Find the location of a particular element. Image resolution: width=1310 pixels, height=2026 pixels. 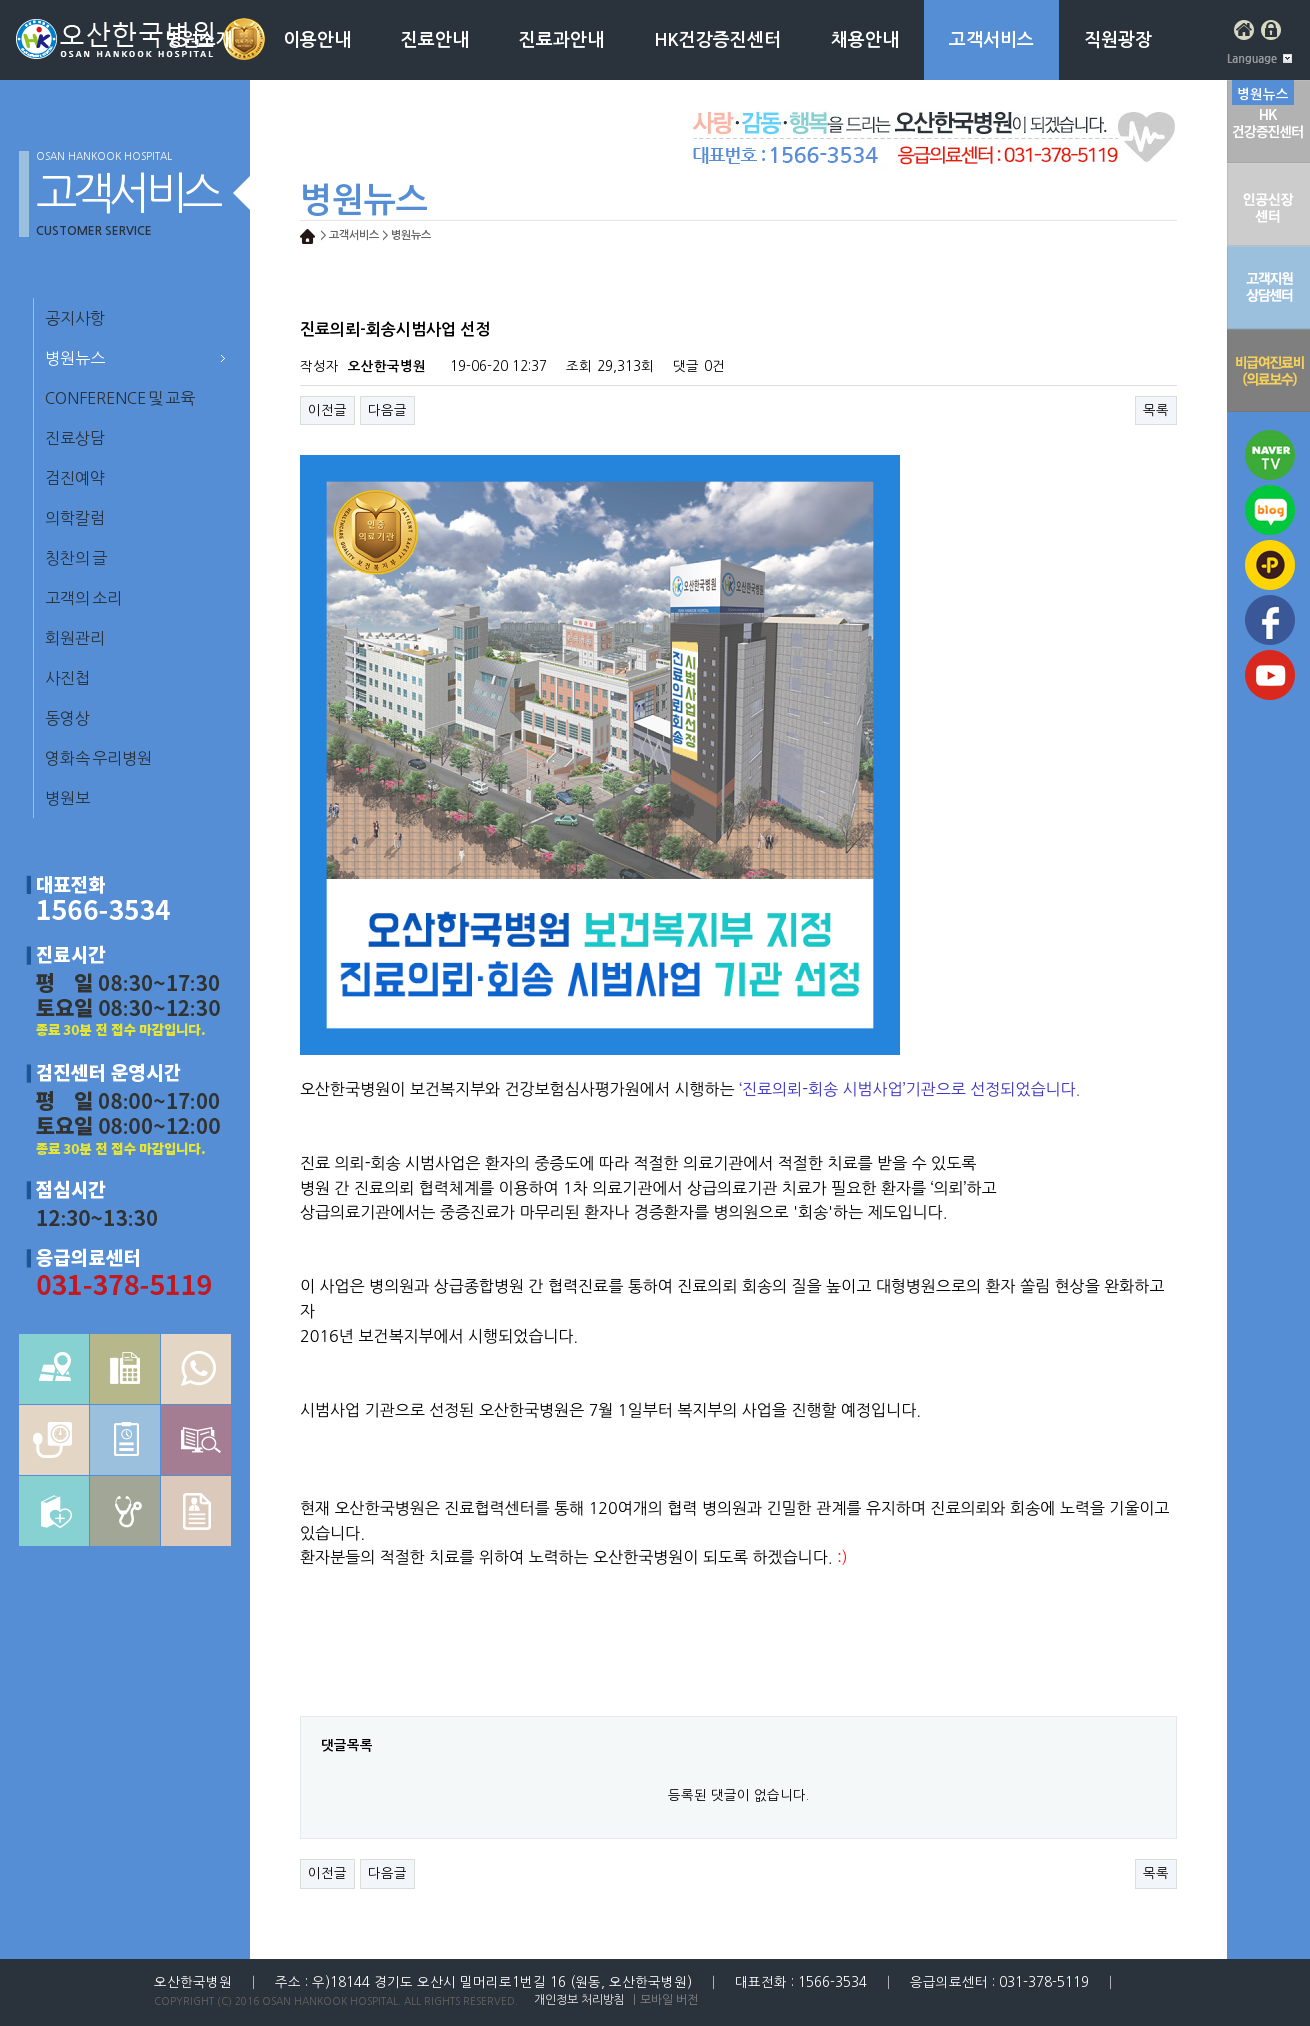

병원보 is located at coordinates (67, 798).